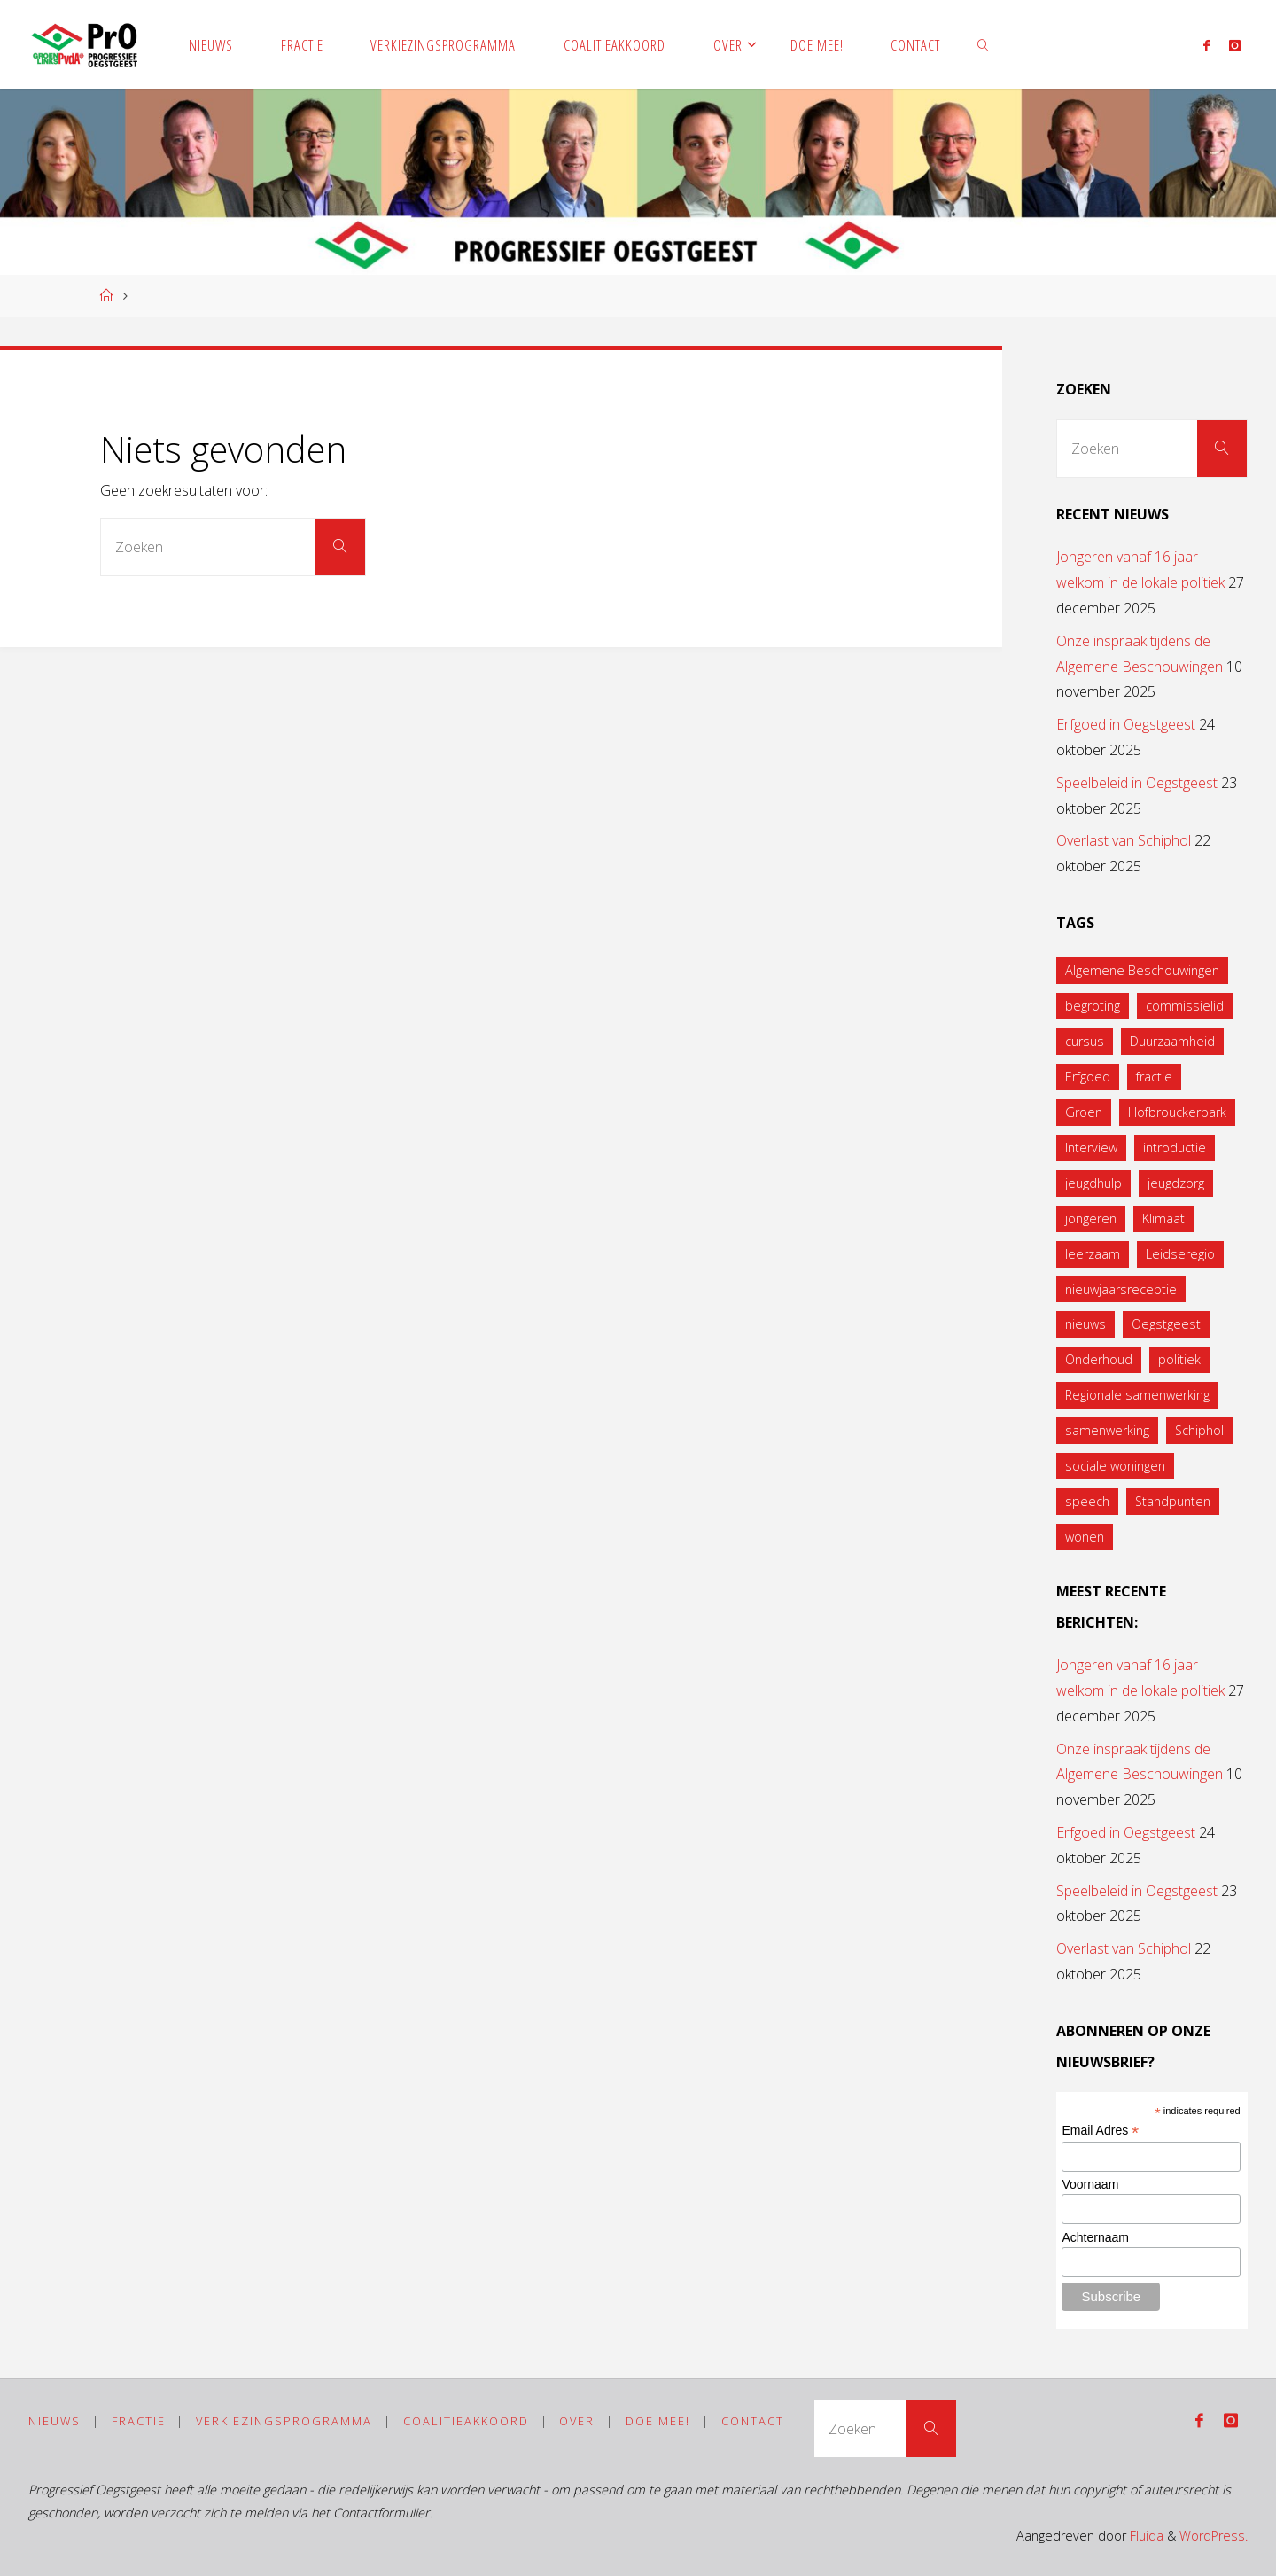 The height and width of the screenshot is (2576, 1276). Describe the element at coordinates (1085, 1323) in the screenshot. I see `nieuws [nieuws (1 item)]` at that location.